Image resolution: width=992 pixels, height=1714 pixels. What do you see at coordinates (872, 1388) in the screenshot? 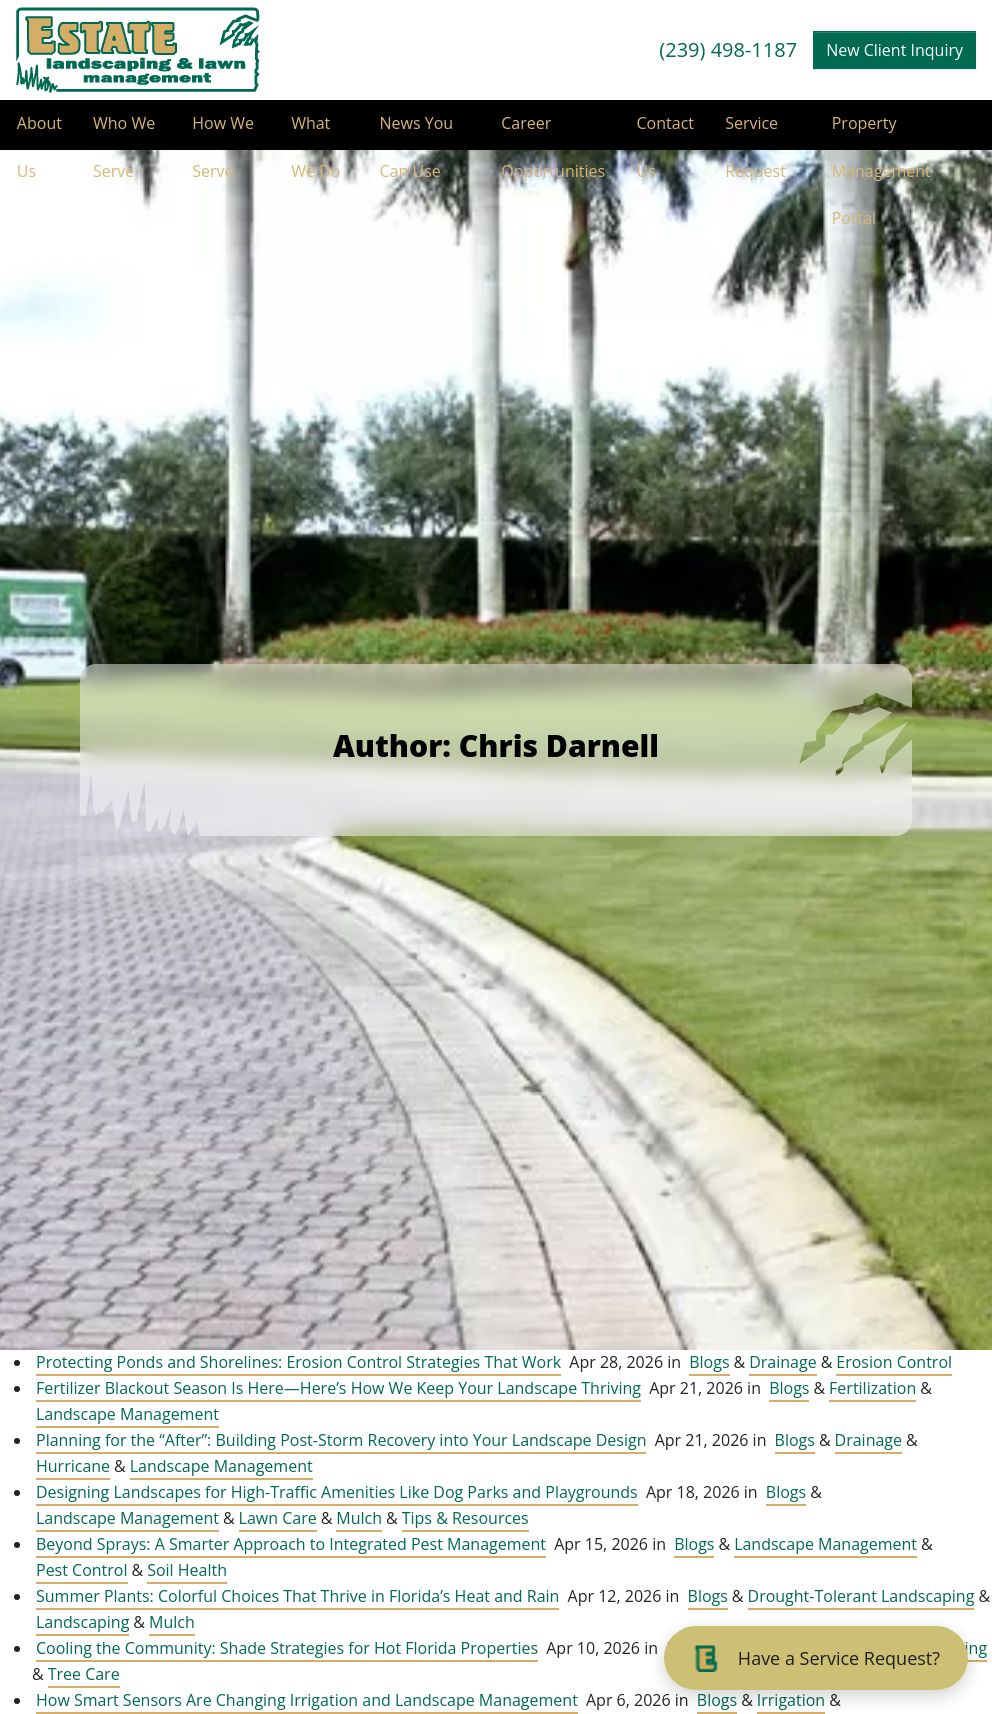
I see `Fertilization` at bounding box center [872, 1388].